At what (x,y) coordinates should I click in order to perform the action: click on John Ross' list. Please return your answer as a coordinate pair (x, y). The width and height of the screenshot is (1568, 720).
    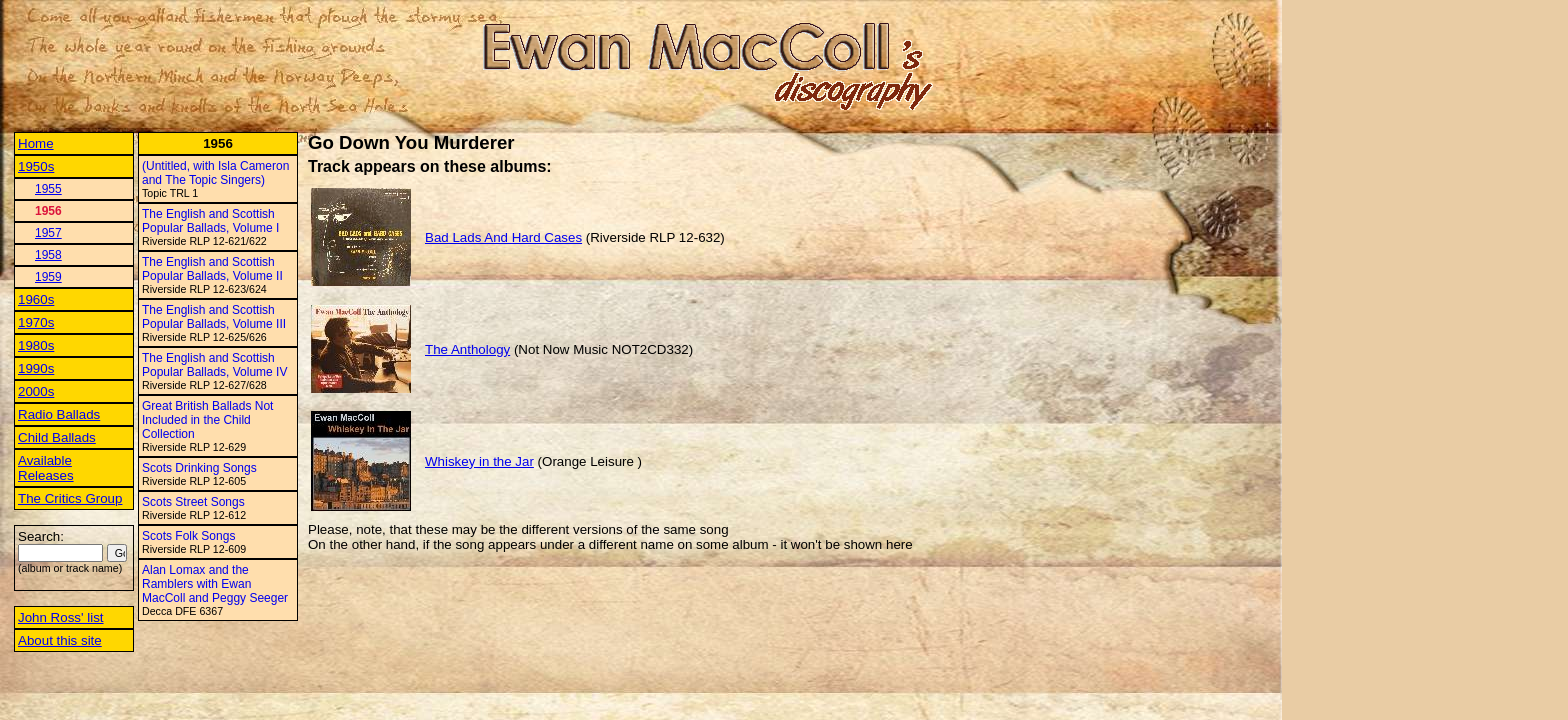
    Looking at the image, I should click on (61, 617).